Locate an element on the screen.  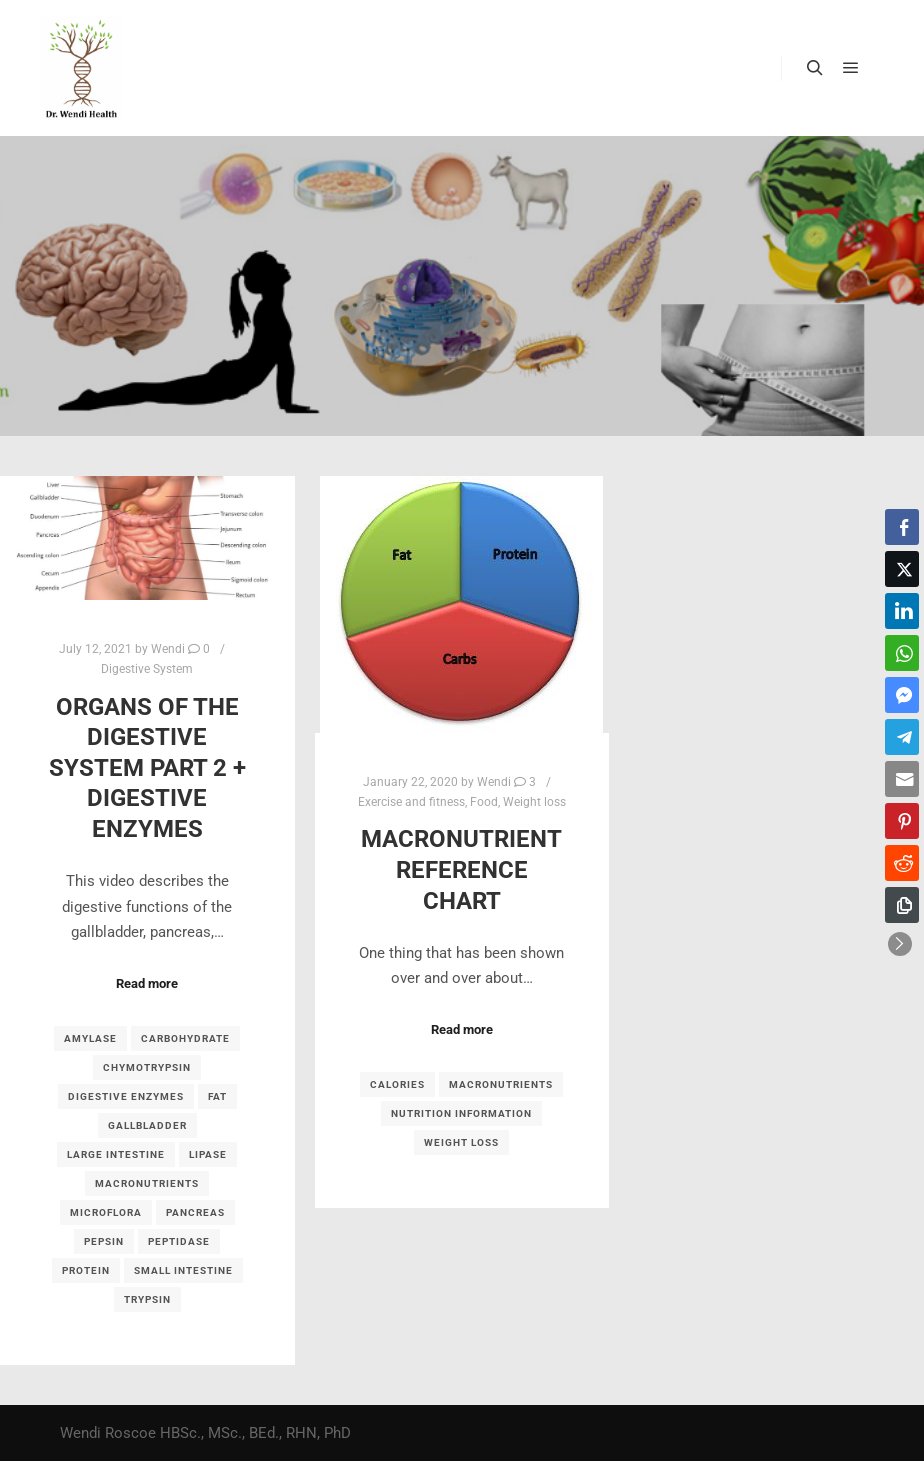
microflora is located at coordinates (106, 1212).